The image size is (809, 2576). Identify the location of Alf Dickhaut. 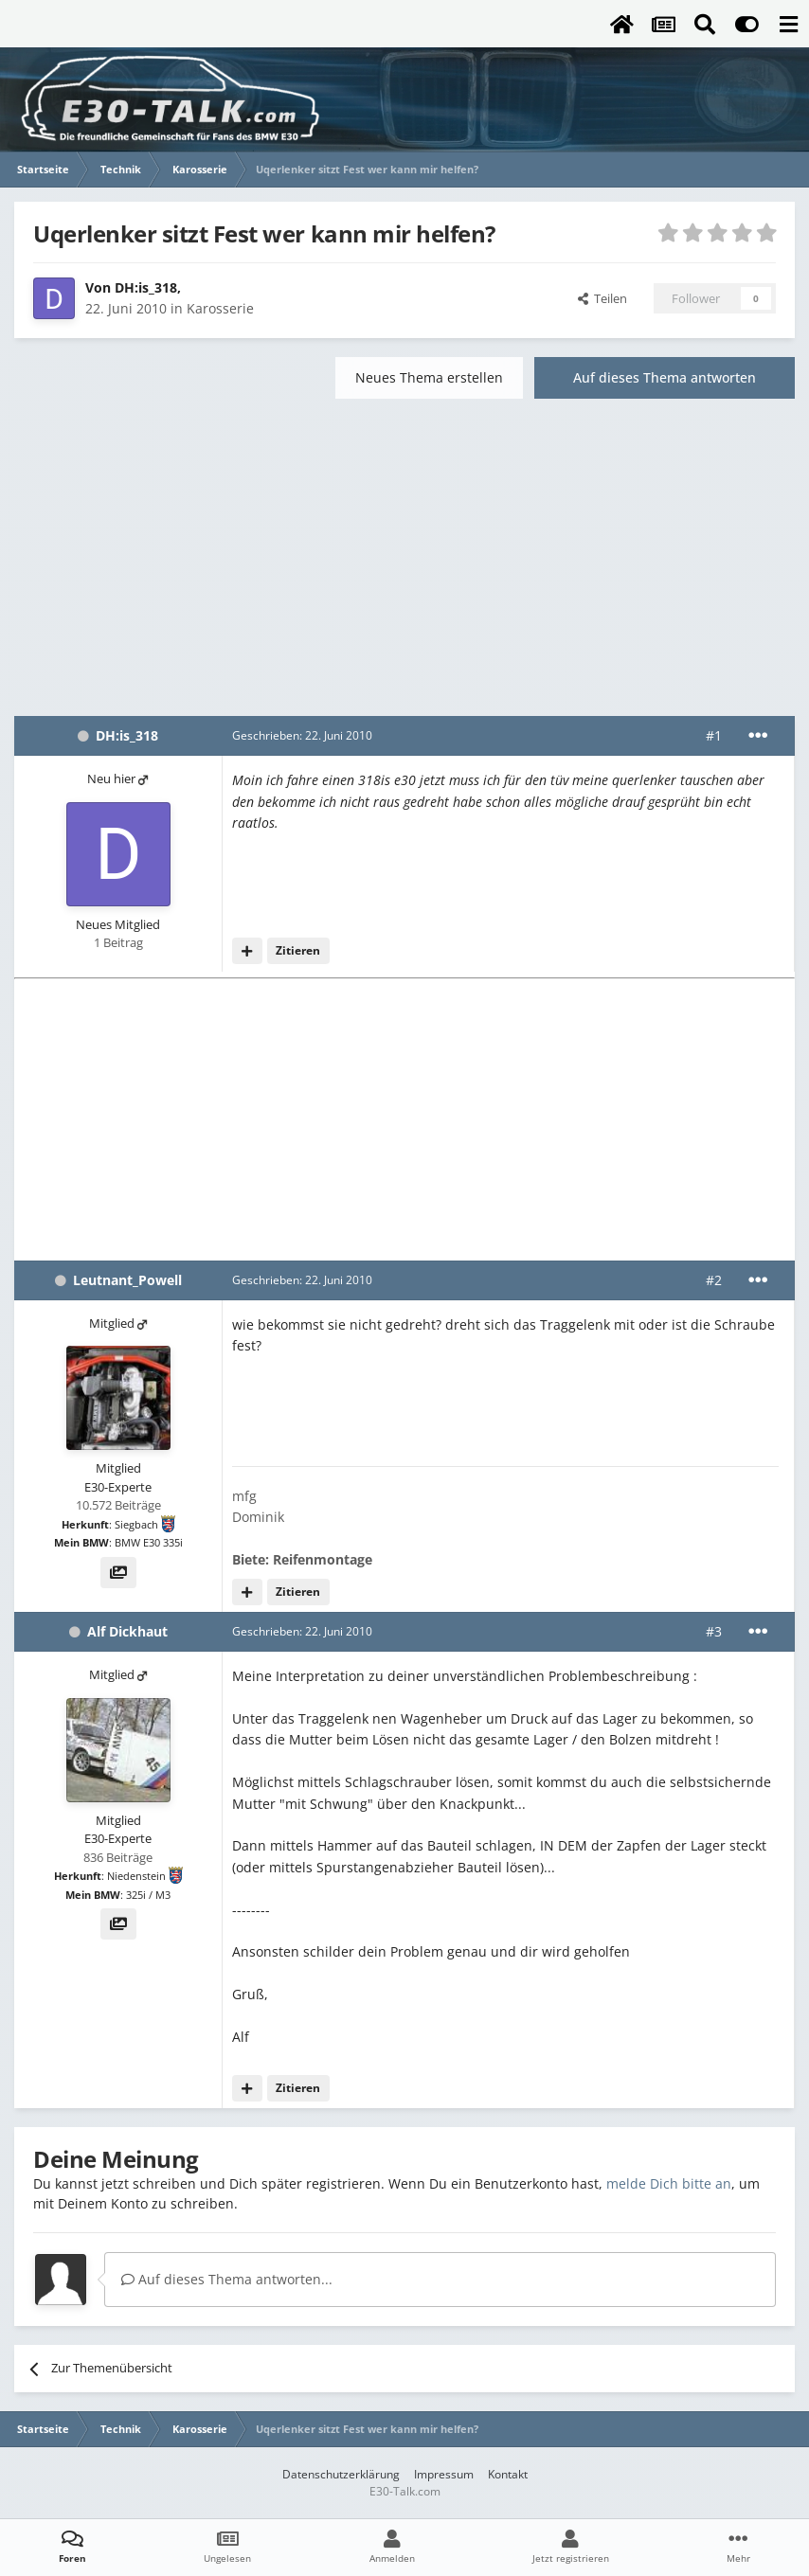
(127, 1631).